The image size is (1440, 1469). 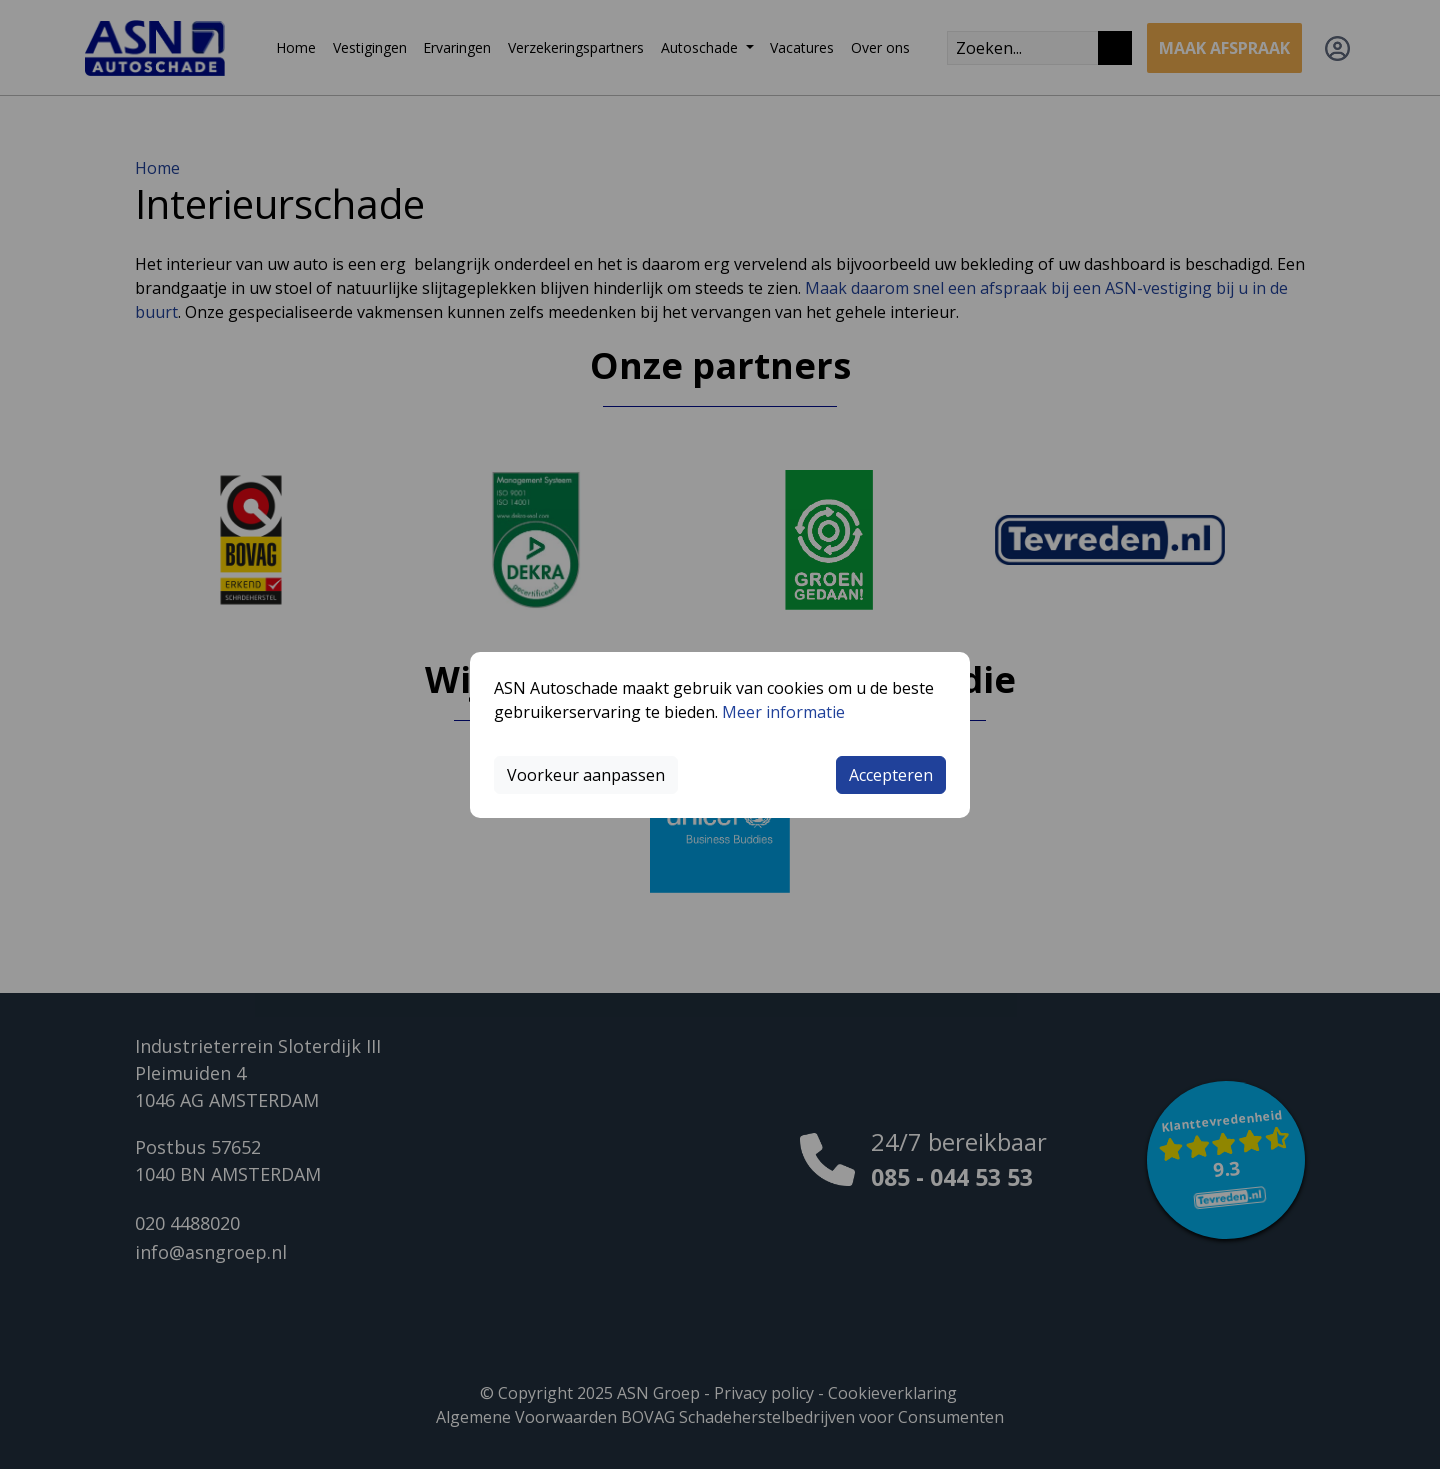 What do you see at coordinates (783, 712) in the screenshot?
I see `Meer informatie` at bounding box center [783, 712].